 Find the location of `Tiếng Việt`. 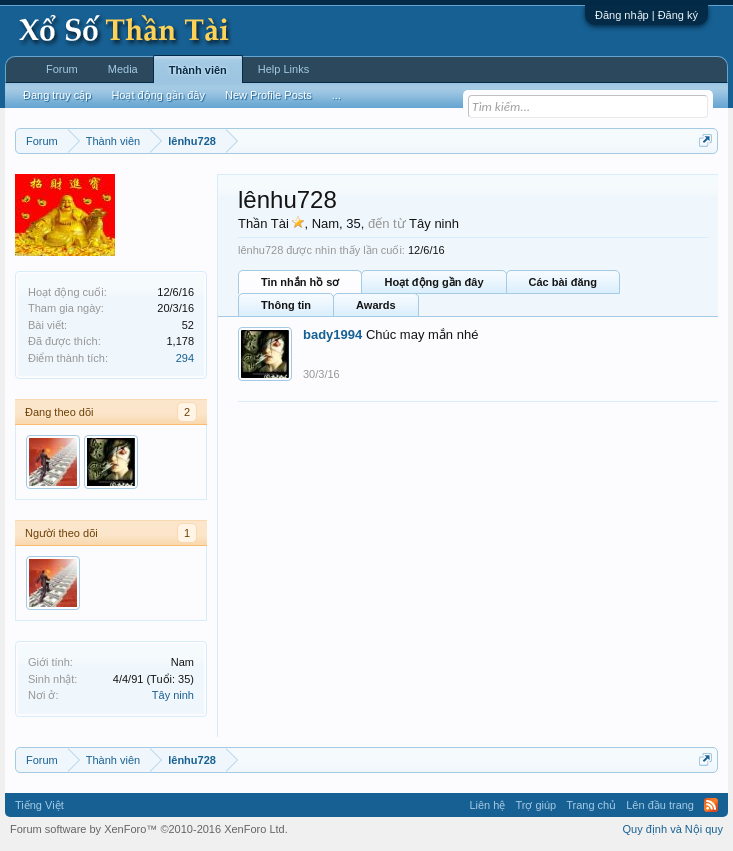

Tiếng Việt is located at coordinates (39, 805).